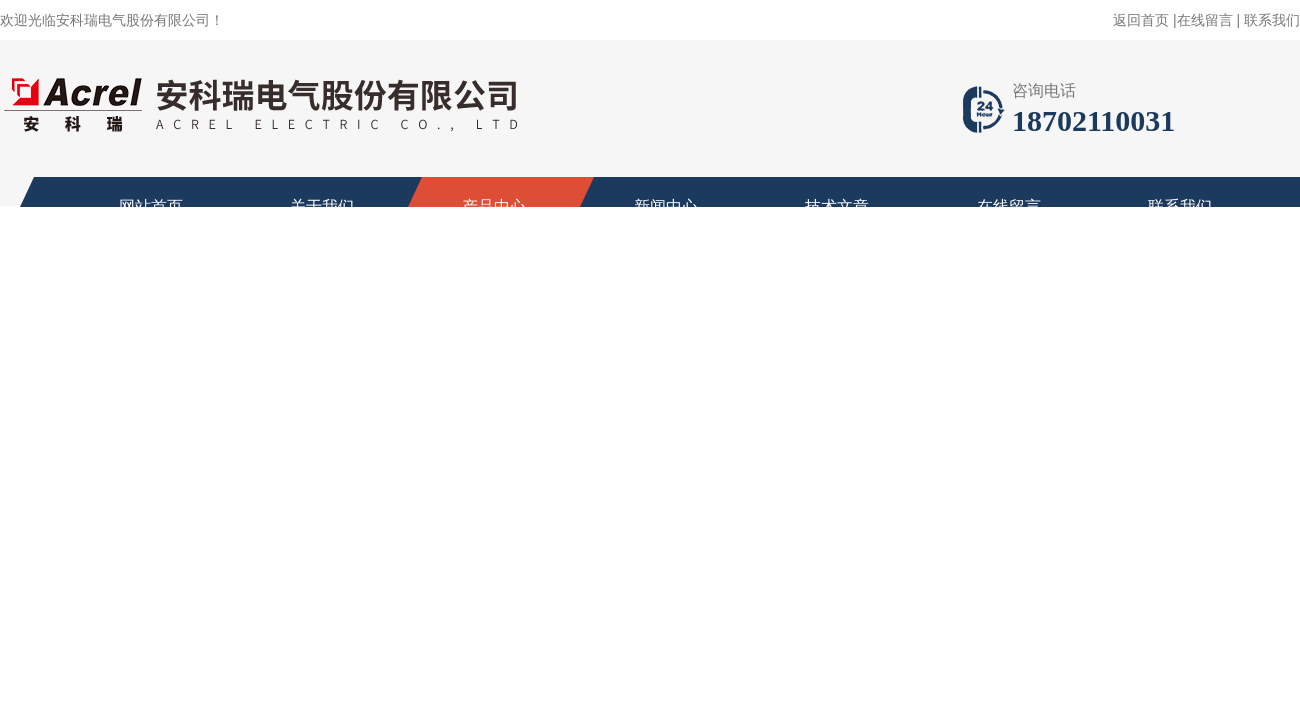  I want to click on 联系我们, so click(1272, 20).